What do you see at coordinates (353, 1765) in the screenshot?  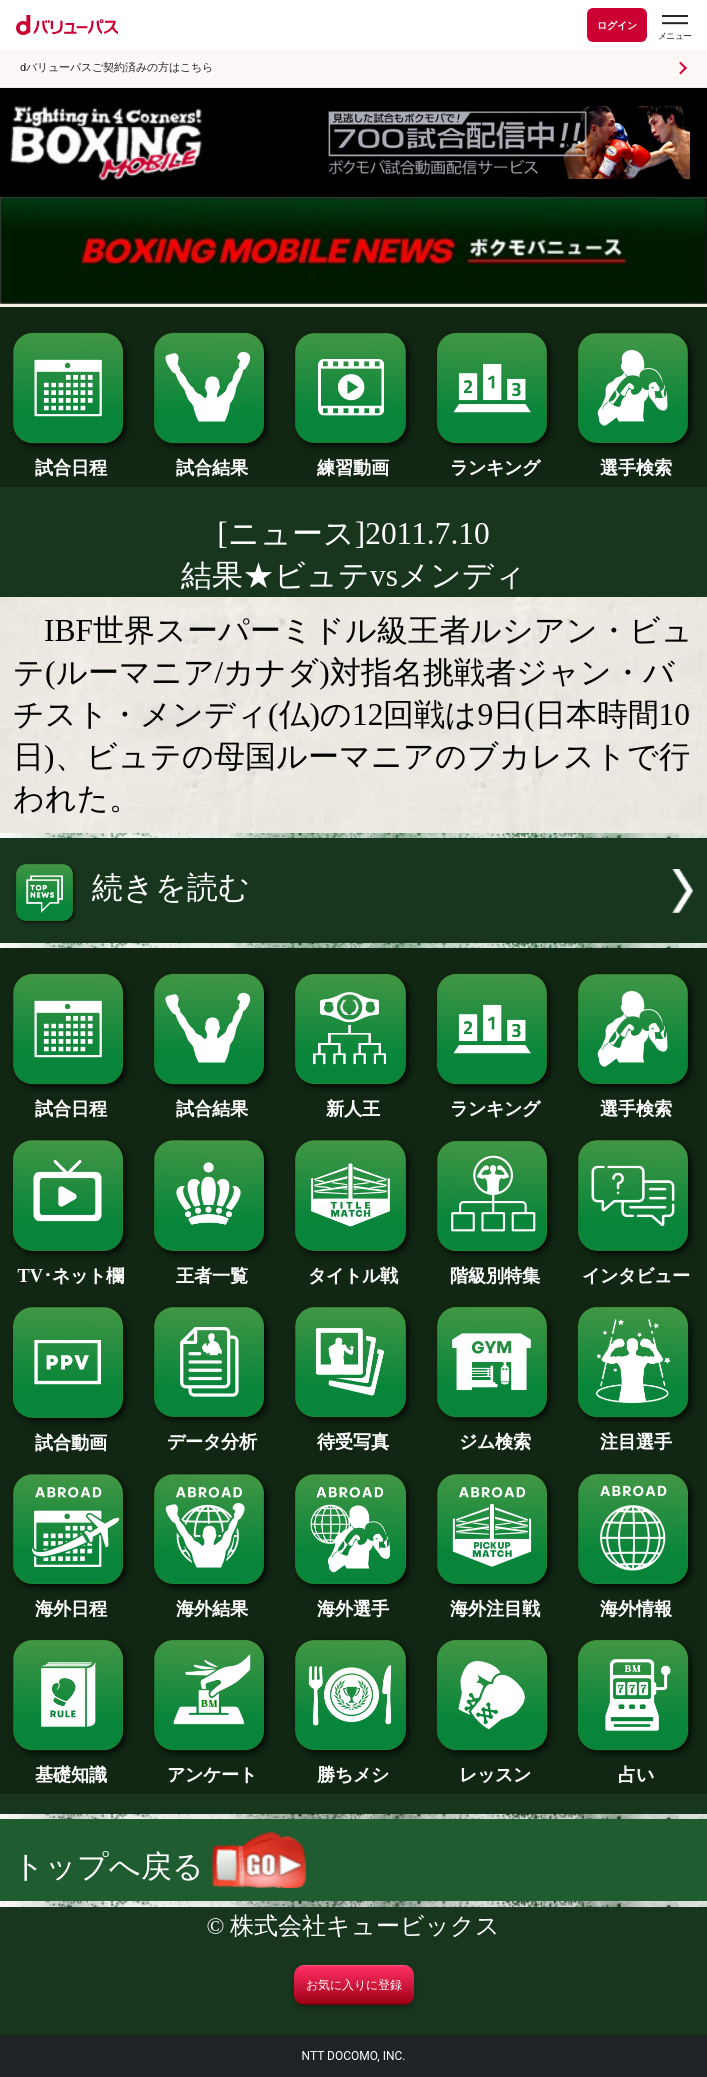 I see `勝ちメシ` at bounding box center [353, 1765].